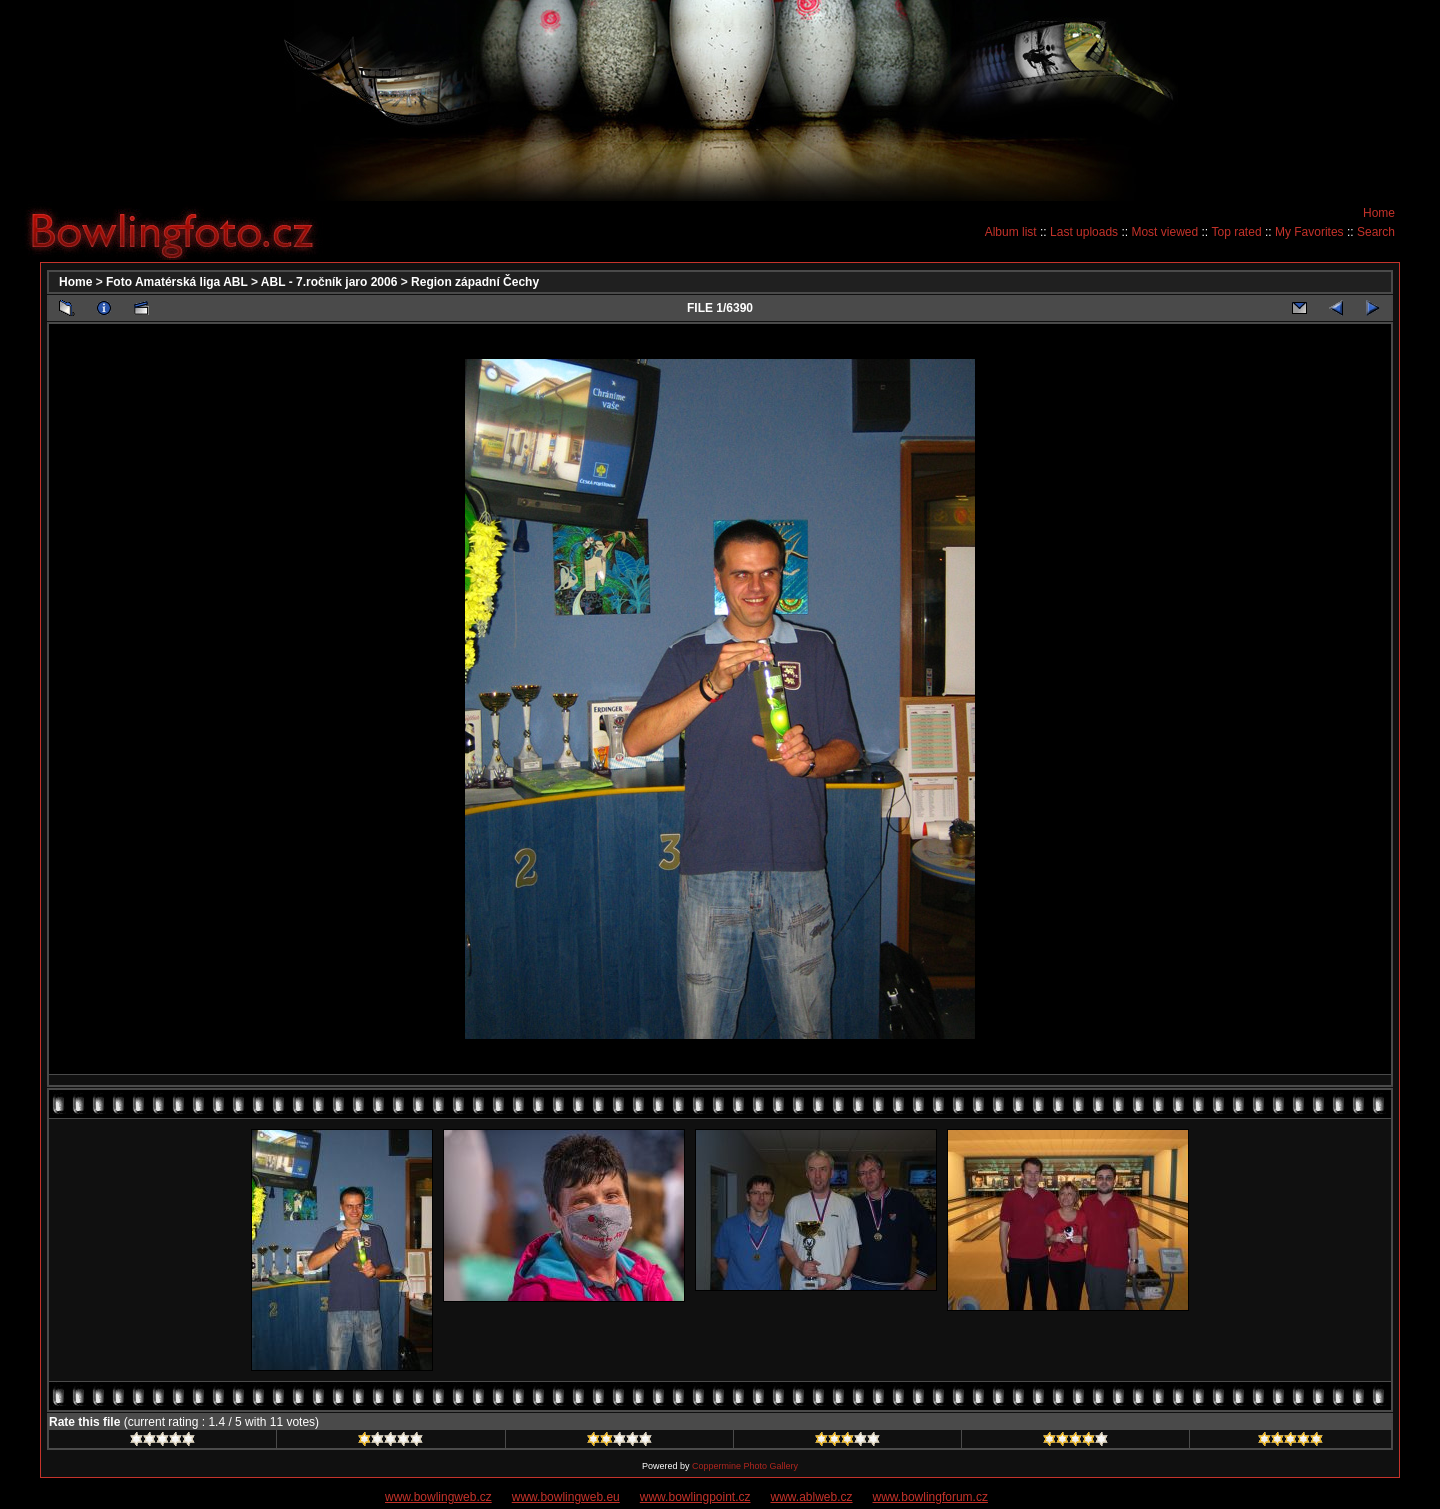  Describe the element at coordinates (475, 282) in the screenshot. I see `Region západní Čechy` at that location.